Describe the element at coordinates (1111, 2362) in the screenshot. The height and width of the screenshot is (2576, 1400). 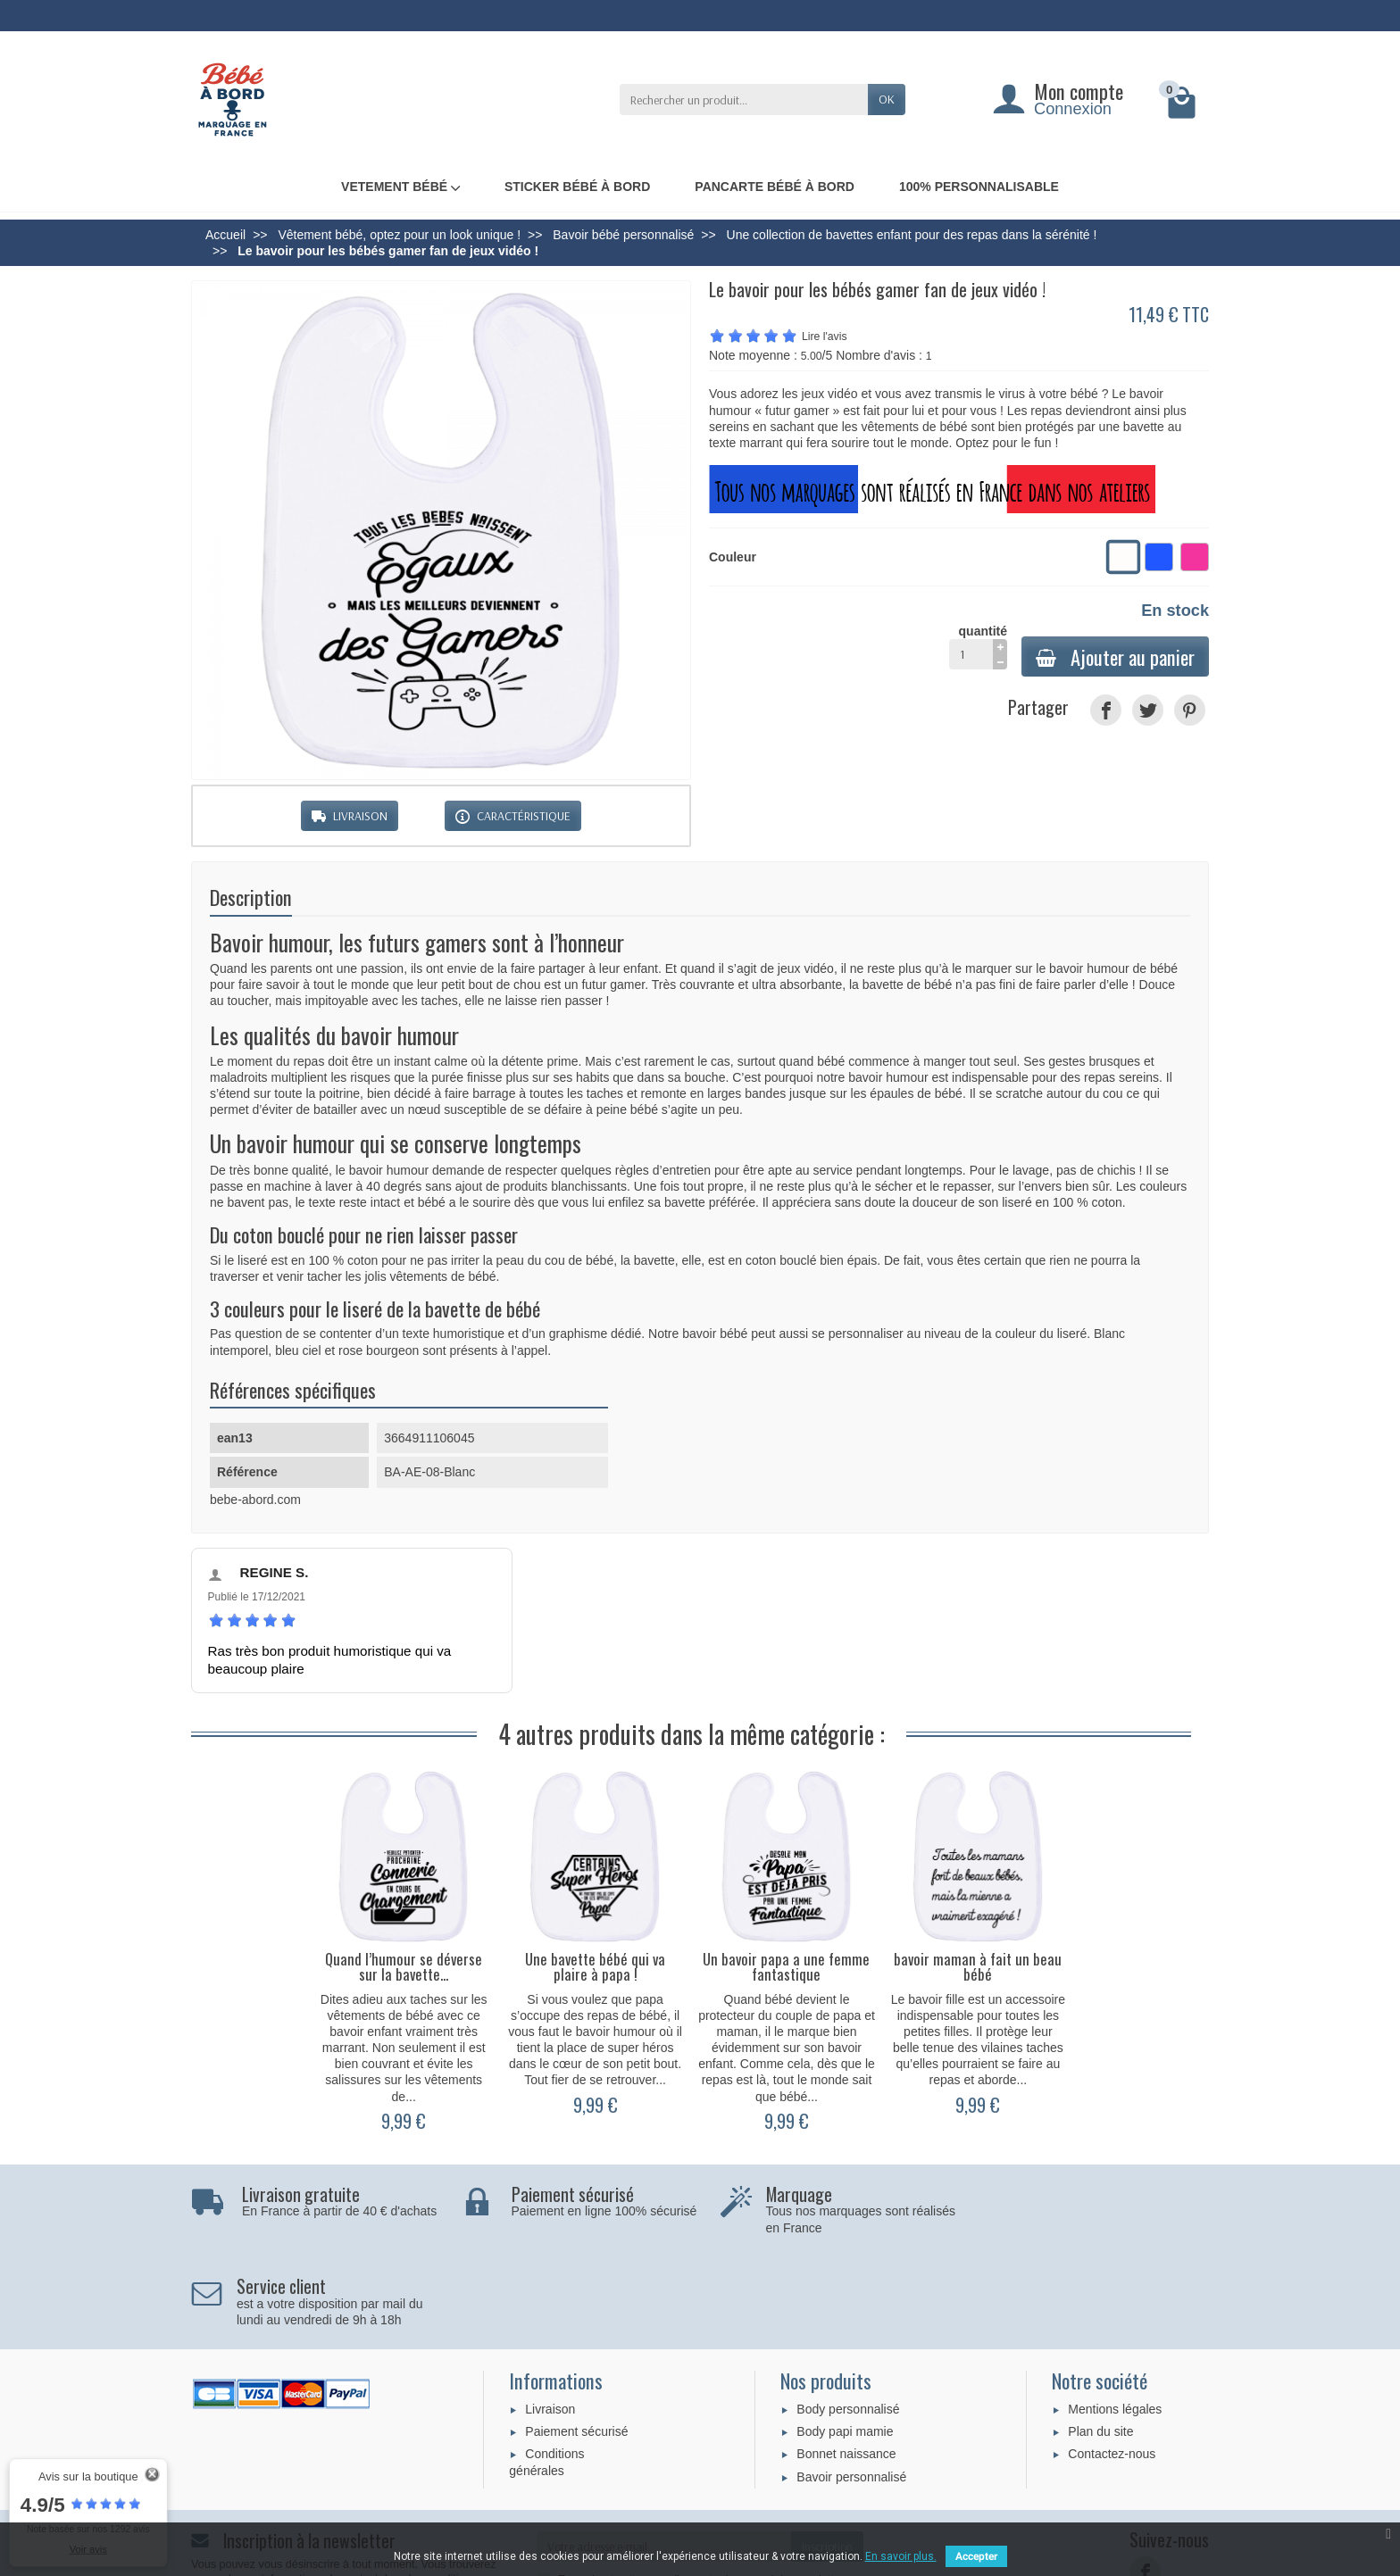
I see `Contactez-nous` at that location.